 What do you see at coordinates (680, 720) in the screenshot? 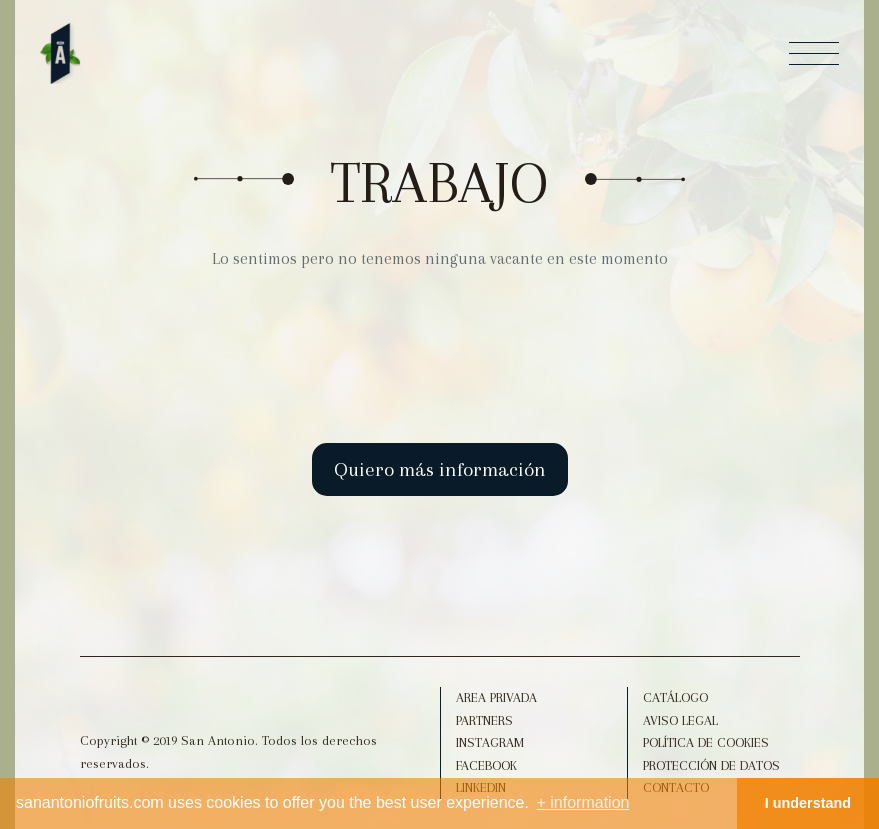
I see `Aviso legal` at bounding box center [680, 720].